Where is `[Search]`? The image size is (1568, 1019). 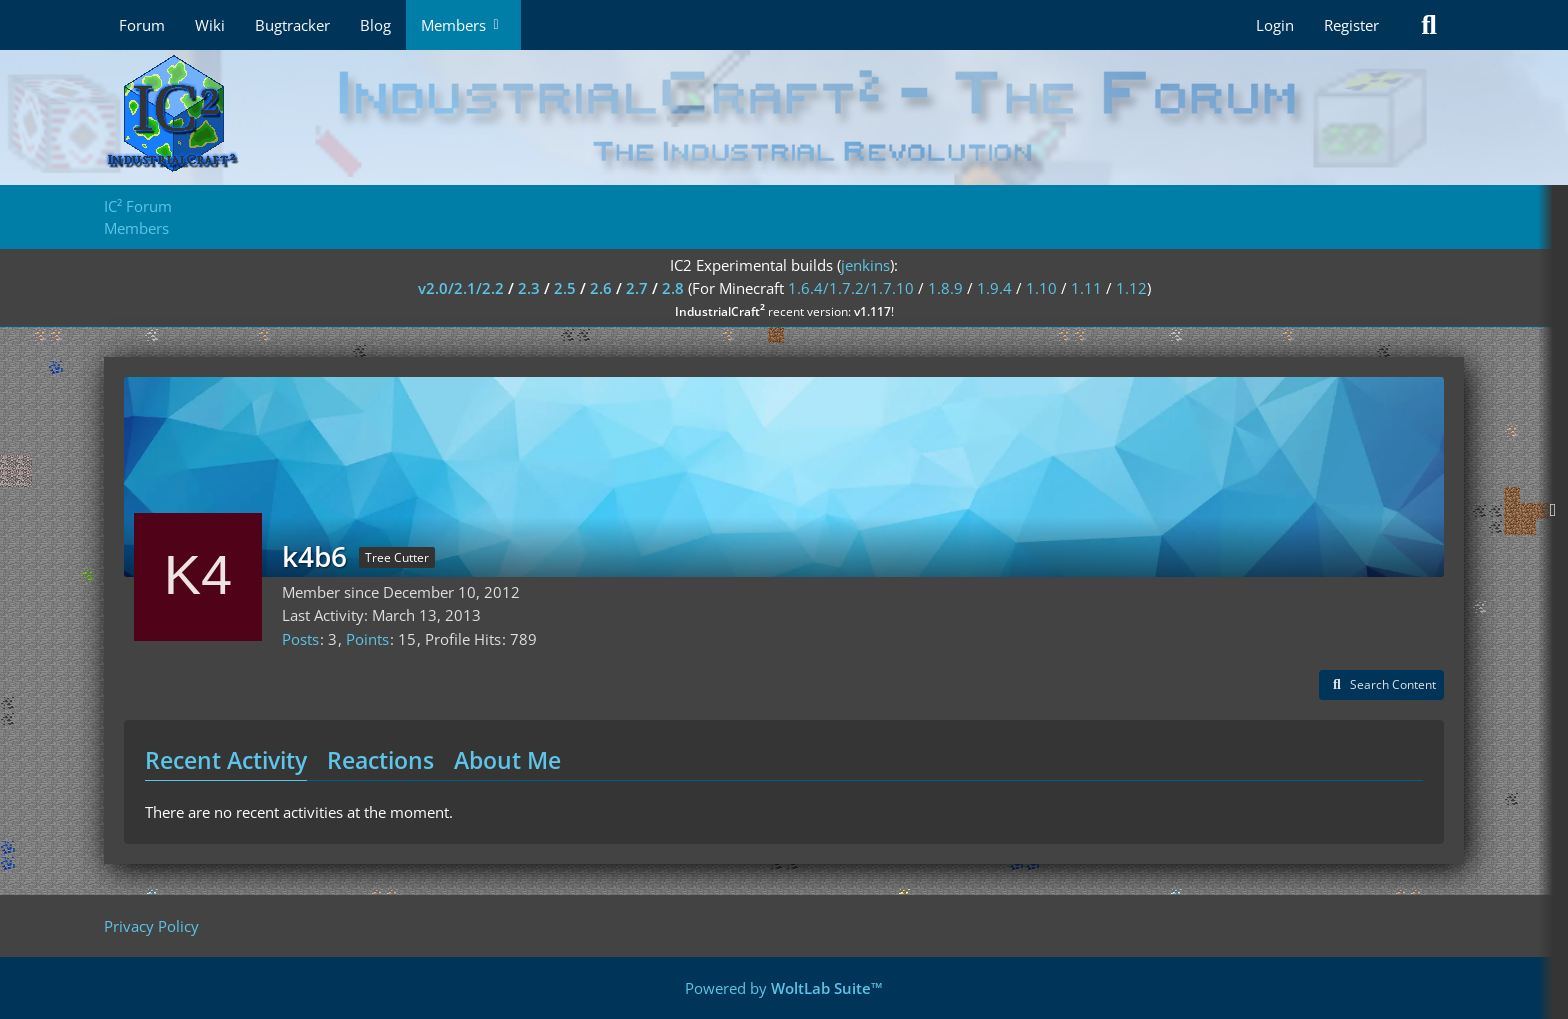 [Search] is located at coordinates (1429, 25).